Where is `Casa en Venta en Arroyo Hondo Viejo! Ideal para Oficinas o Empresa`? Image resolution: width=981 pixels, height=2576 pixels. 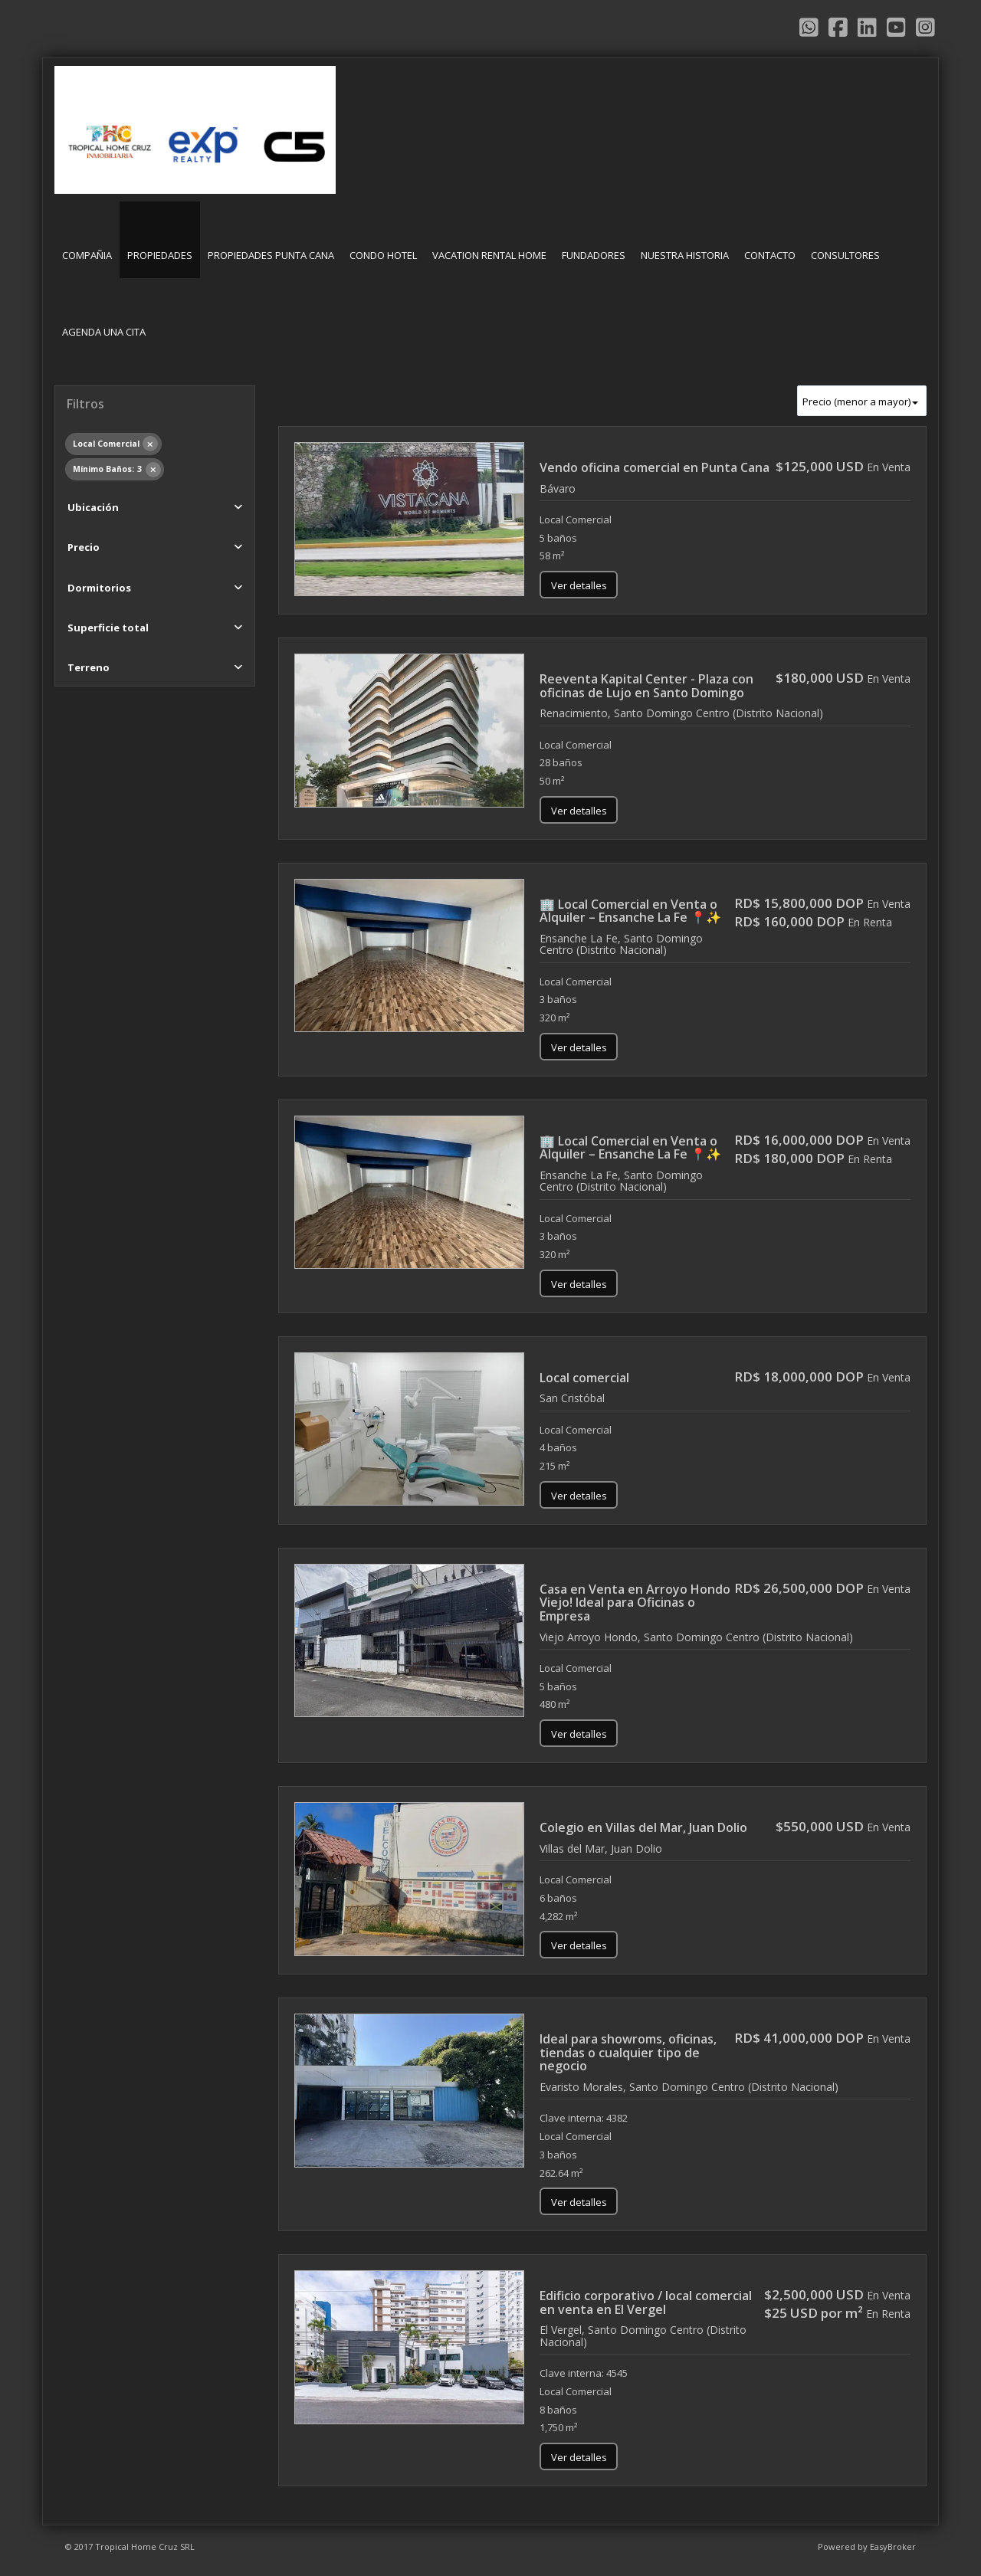
Casa en Venta en Arroyo Hondo Viejo! Ideal para Oficinas o Empresa is located at coordinates (635, 1602).